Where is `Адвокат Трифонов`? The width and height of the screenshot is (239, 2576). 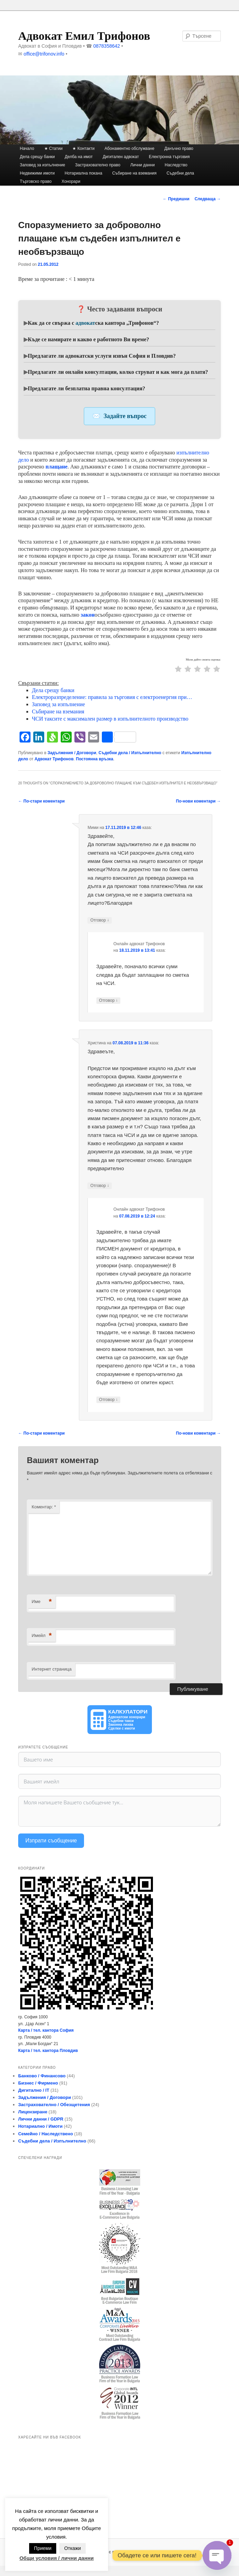
Адвокат Трифонов is located at coordinates (54, 759).